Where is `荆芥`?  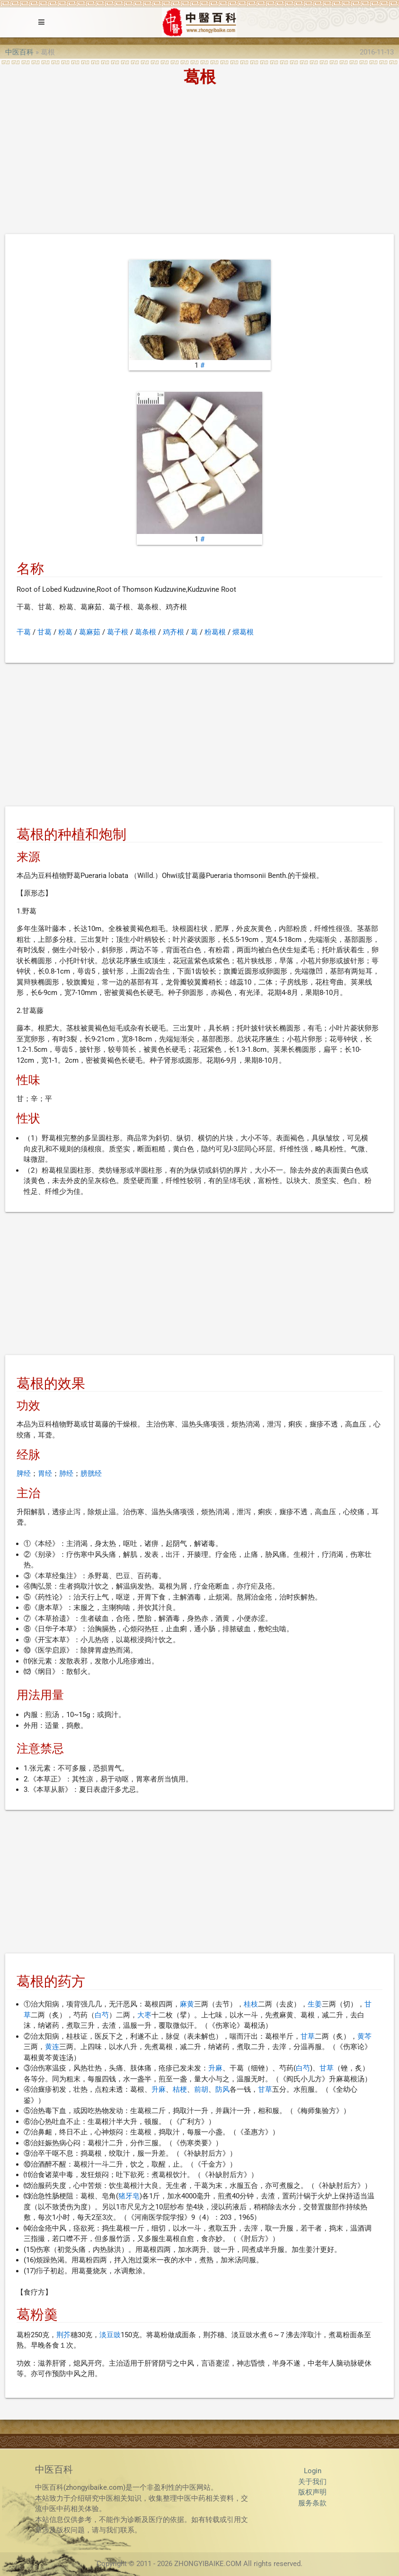 荆芥 is located at coordinates (63, 2335).